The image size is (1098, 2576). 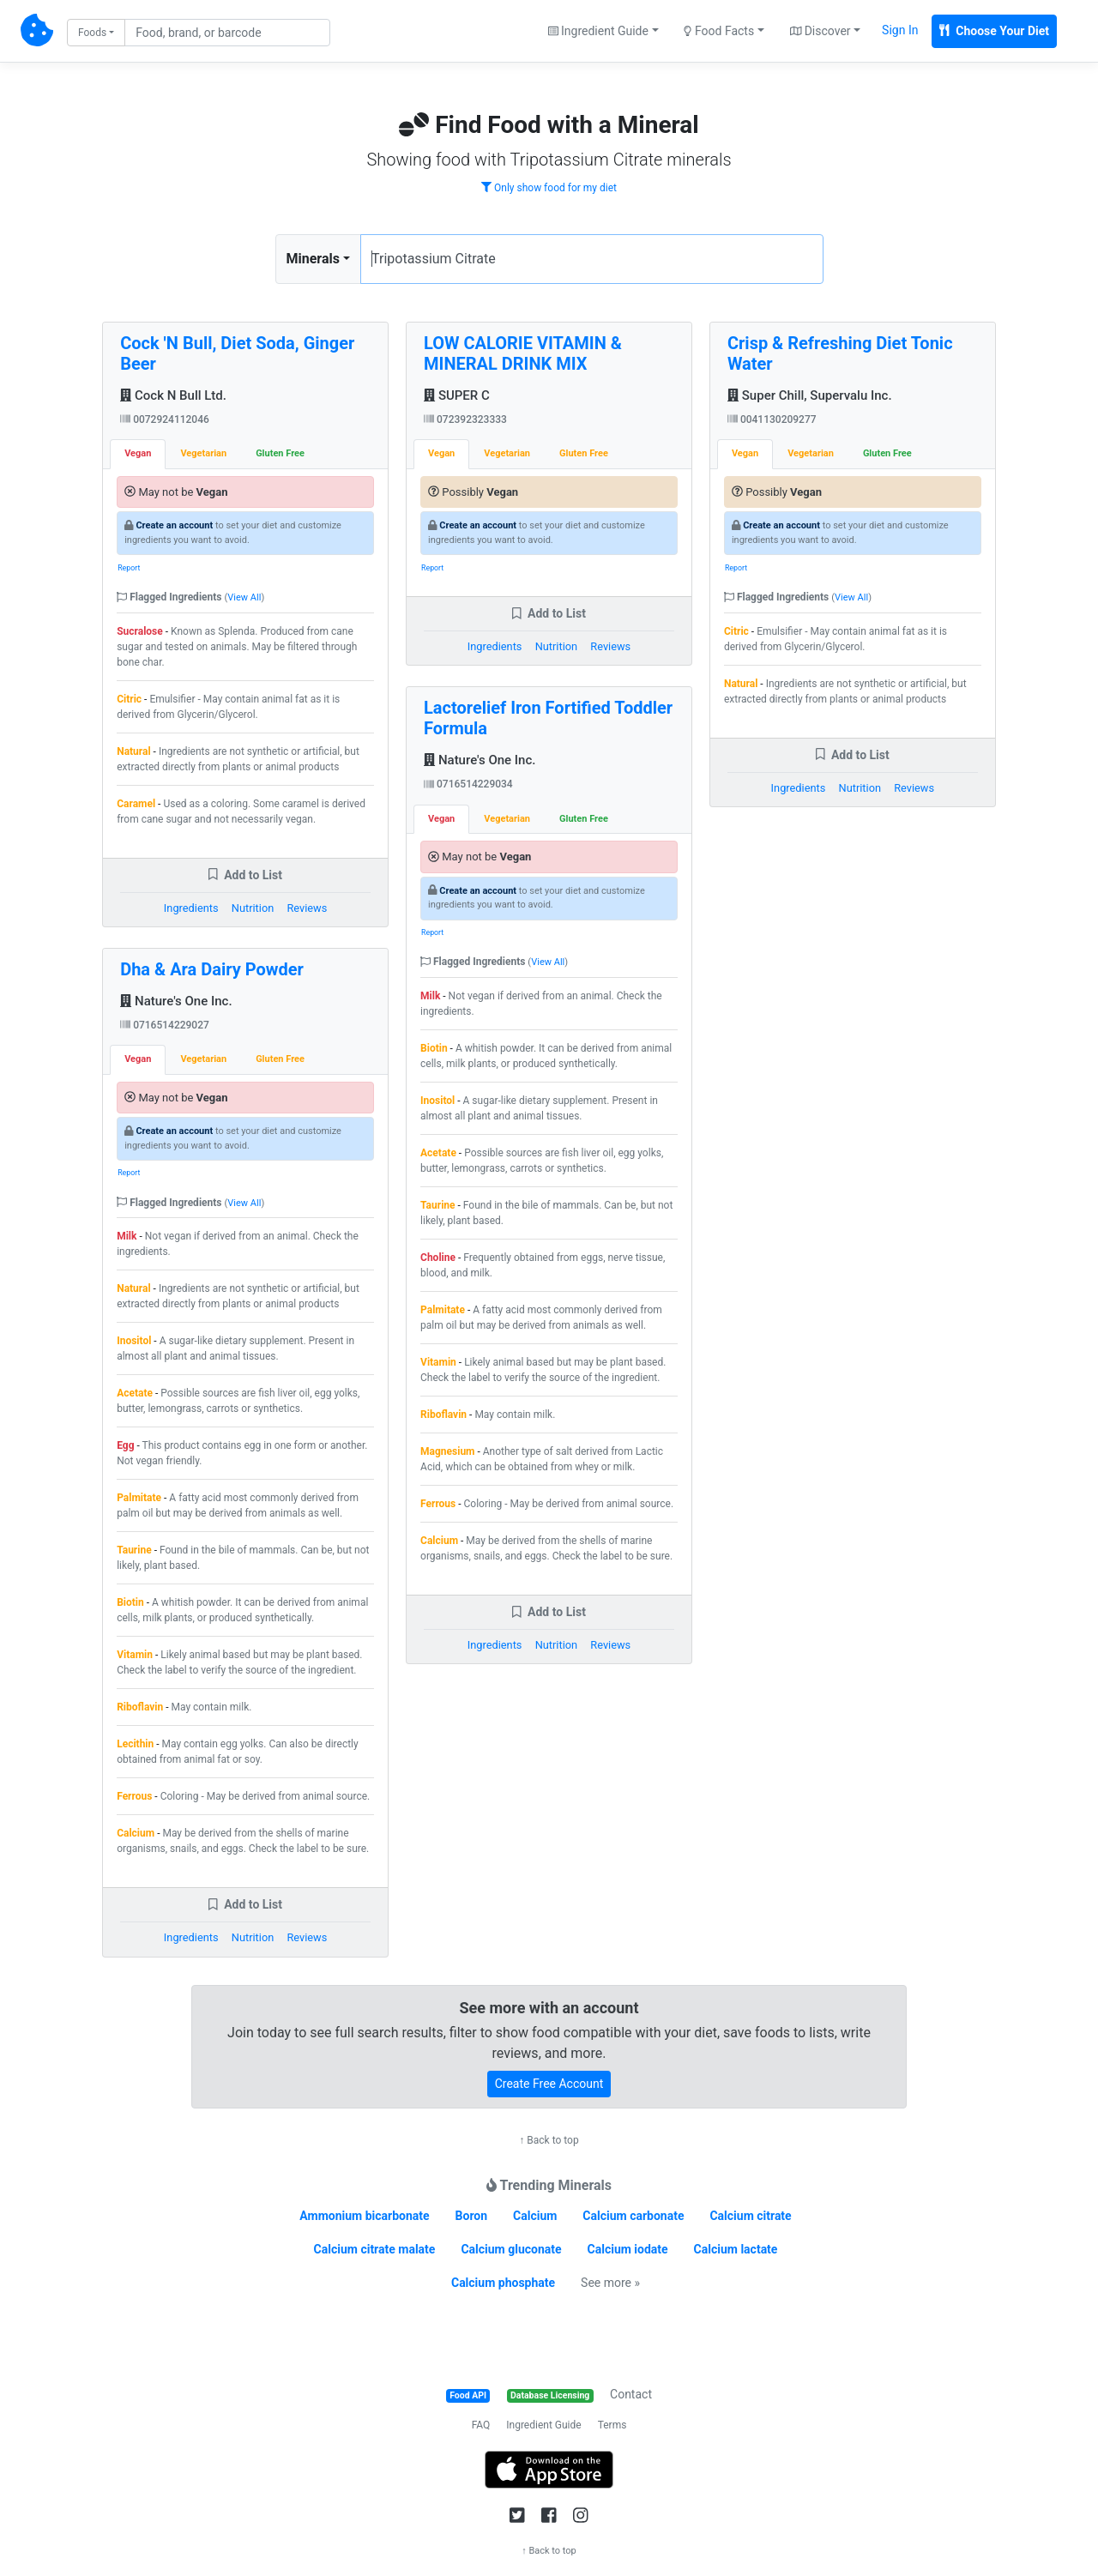 What do you see at coordinates (628, 2249) in the screenshot?
I see `Calcium iodate` at bounding box center [628, 2249].